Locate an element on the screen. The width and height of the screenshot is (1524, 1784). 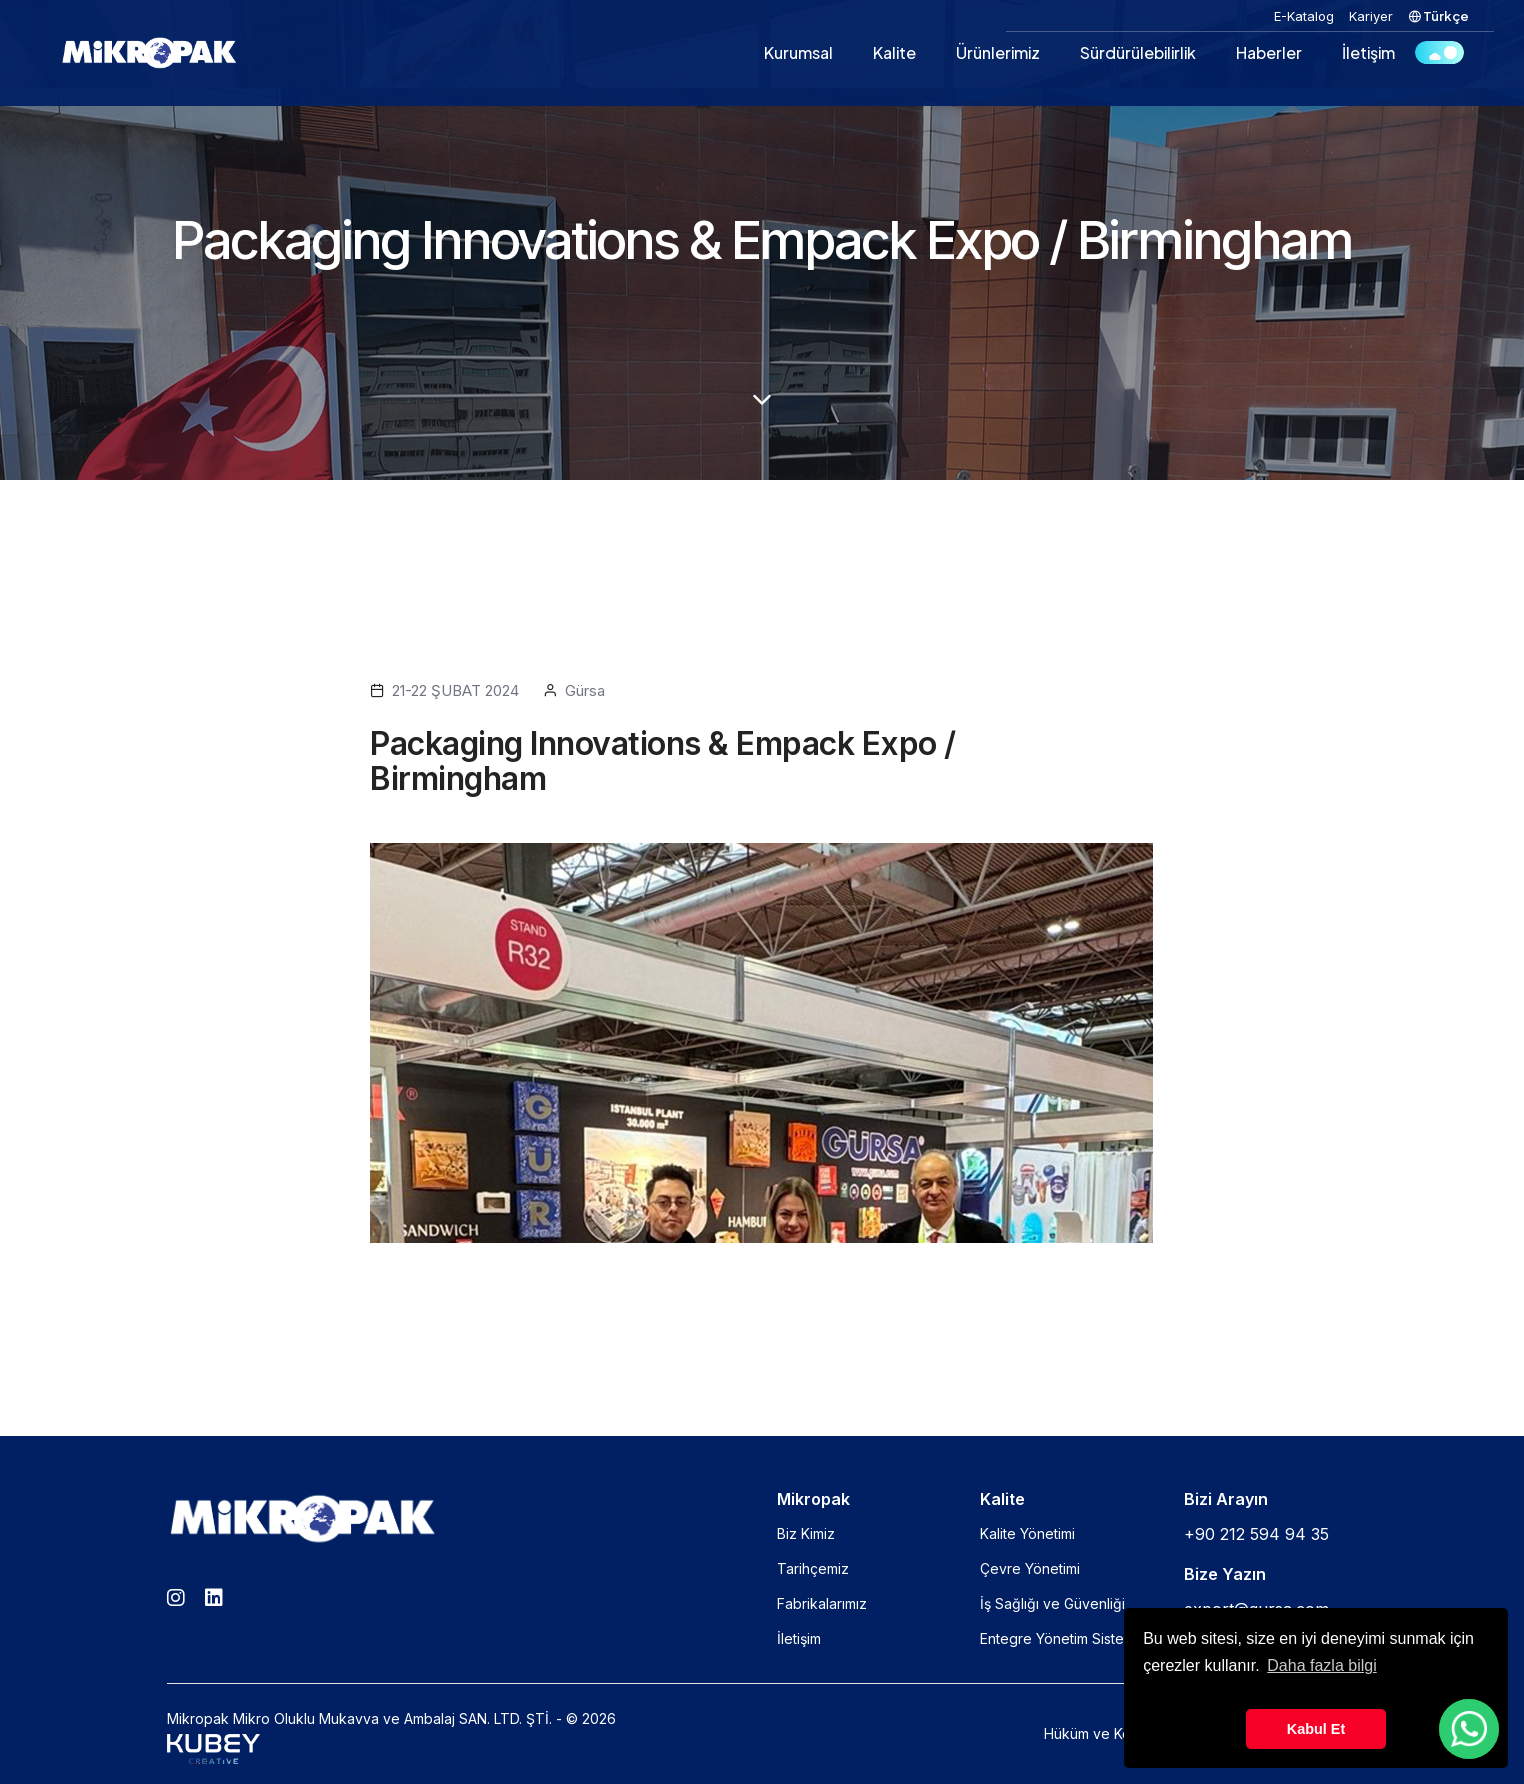
Entegre Yönetim Sistemi is located at coordinates (1059, 1638).